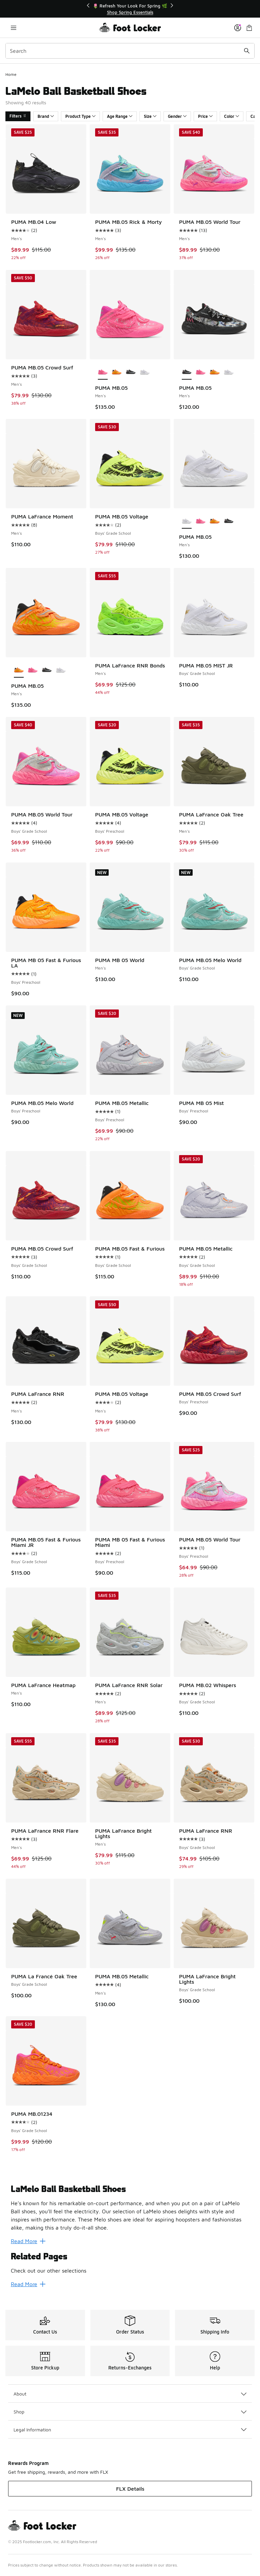 This screenshot has height=2576, width=260. I want to click on [Search], so click(130, 50).